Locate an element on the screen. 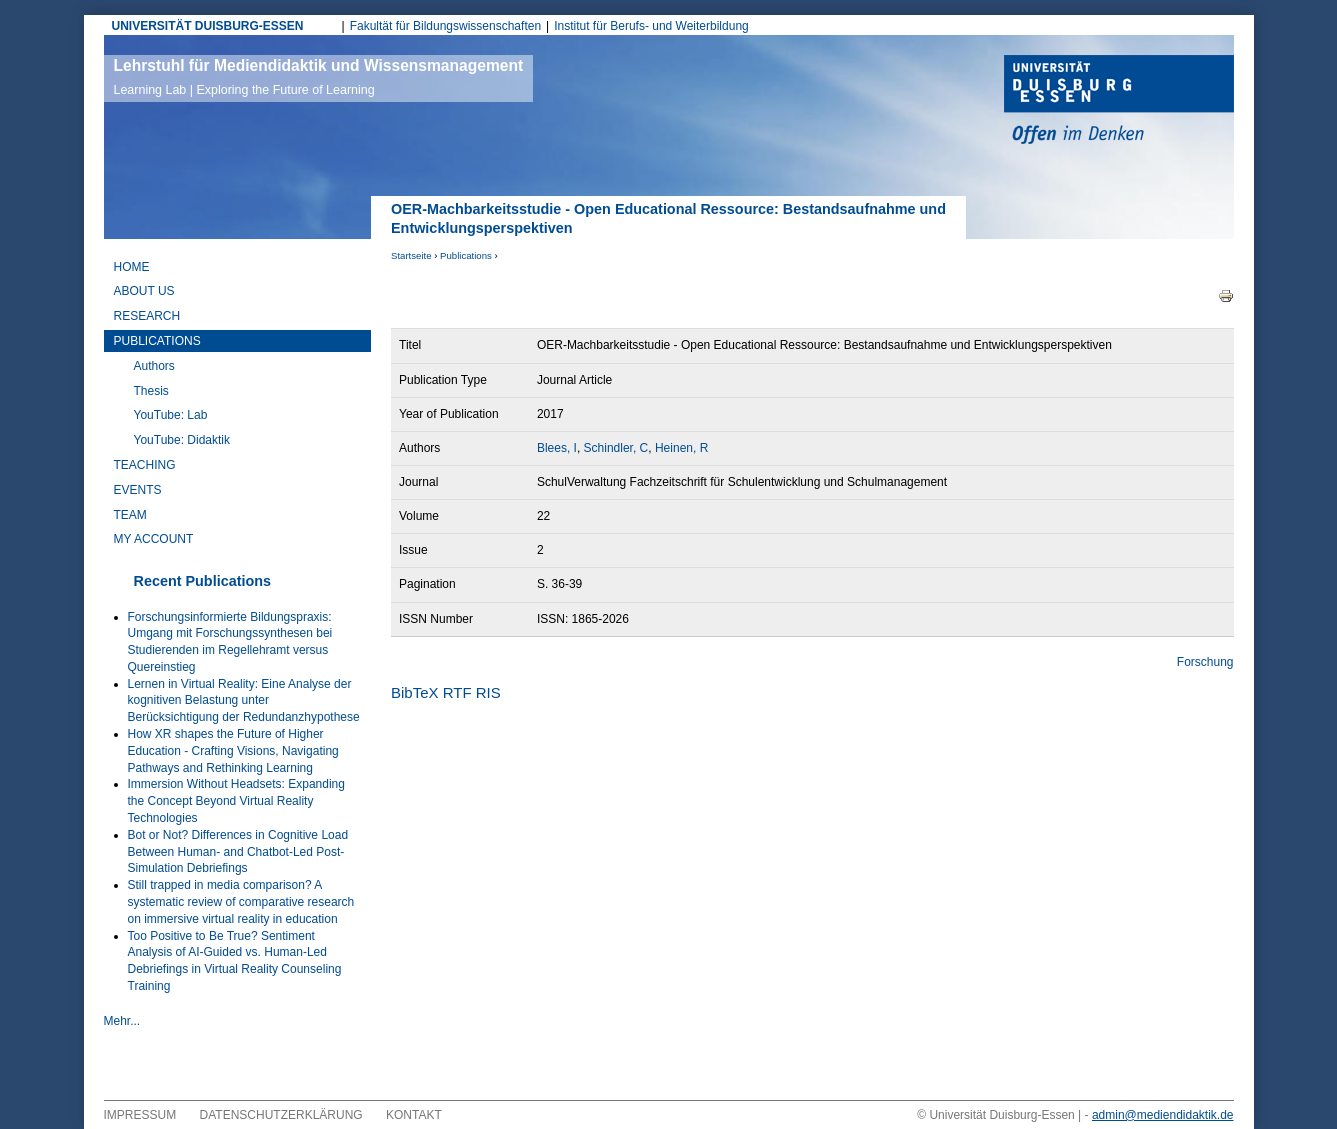 This screenshot has width=1337, height=1129. RIS is located at coordinates (488, 692).